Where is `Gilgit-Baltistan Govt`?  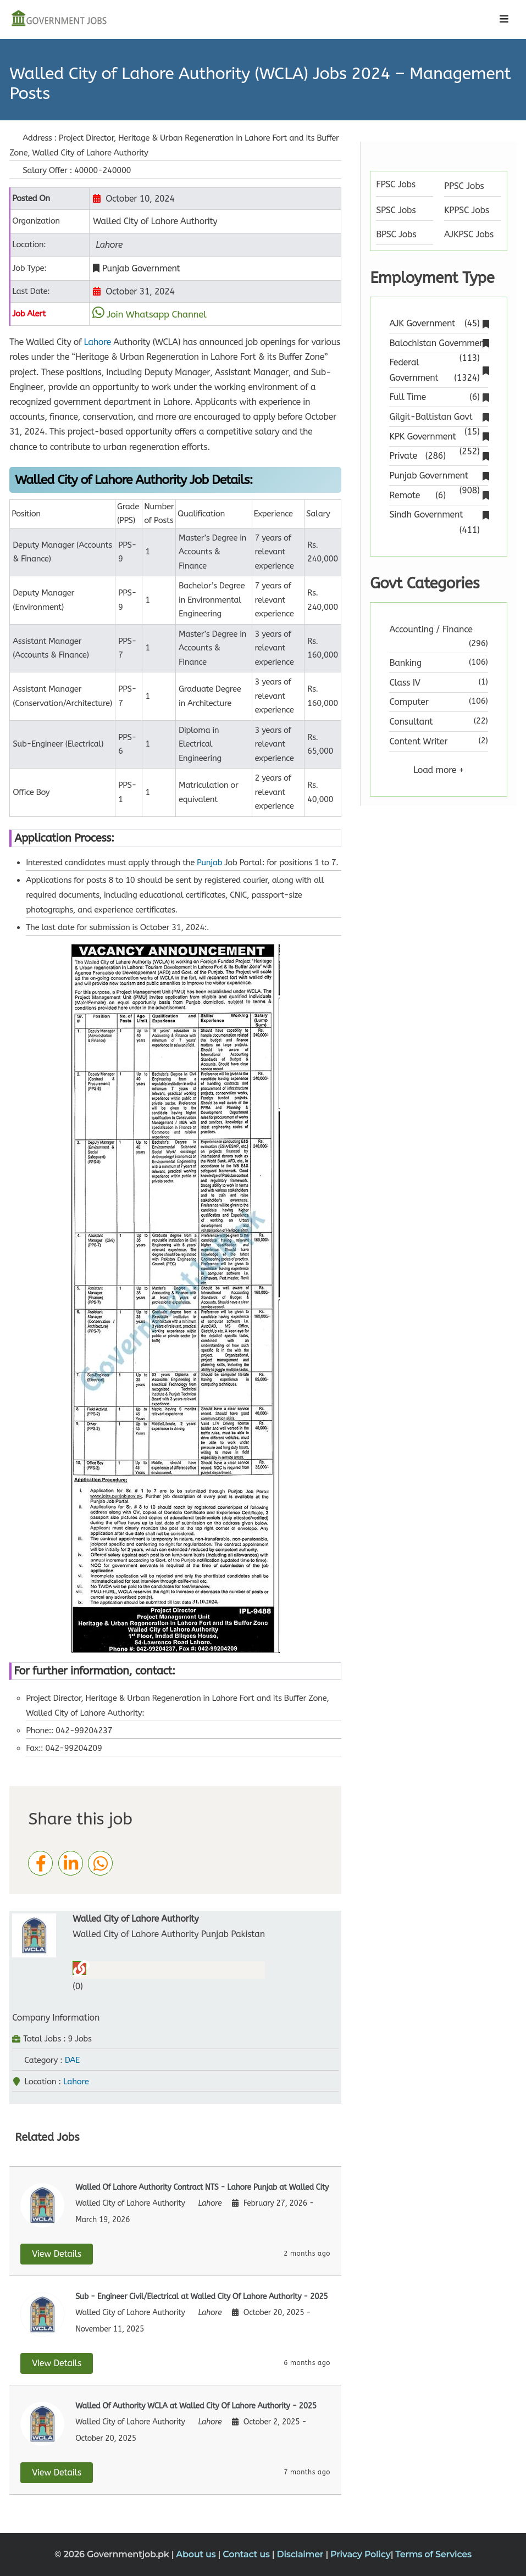 Gilgit-Baltistan Govt is located at coordinates (438, 417).